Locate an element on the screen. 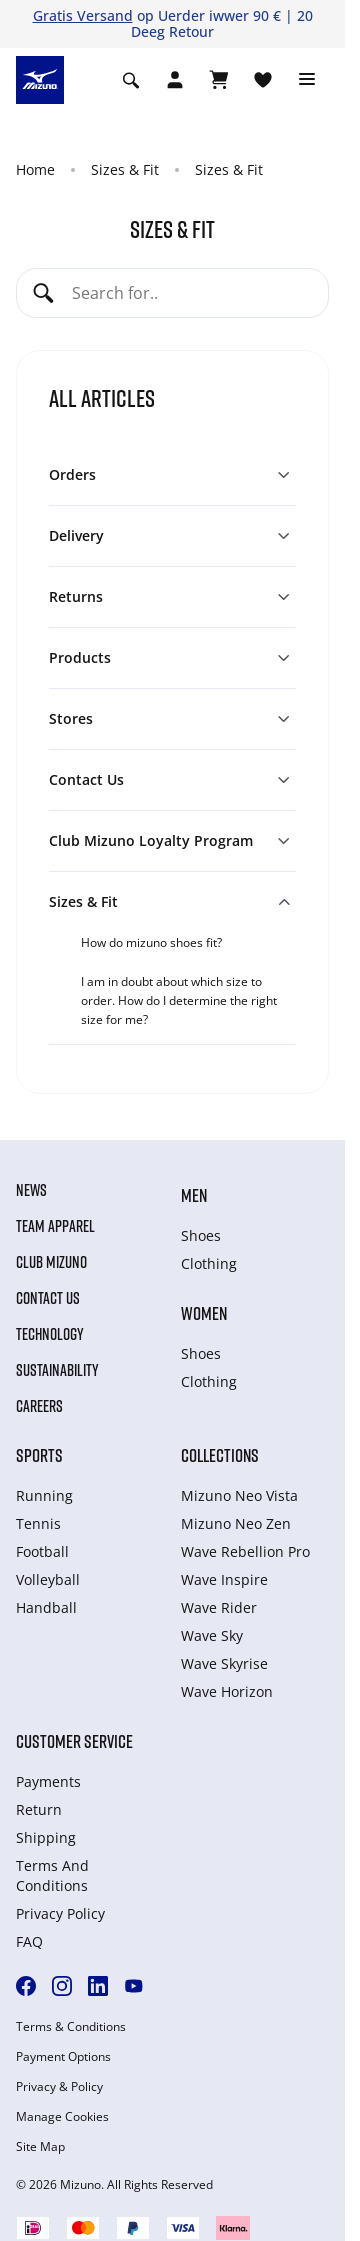 Image resolution: width=360 pixels, height=2241 pixels. Handball is located at coordinates (46, 1607).